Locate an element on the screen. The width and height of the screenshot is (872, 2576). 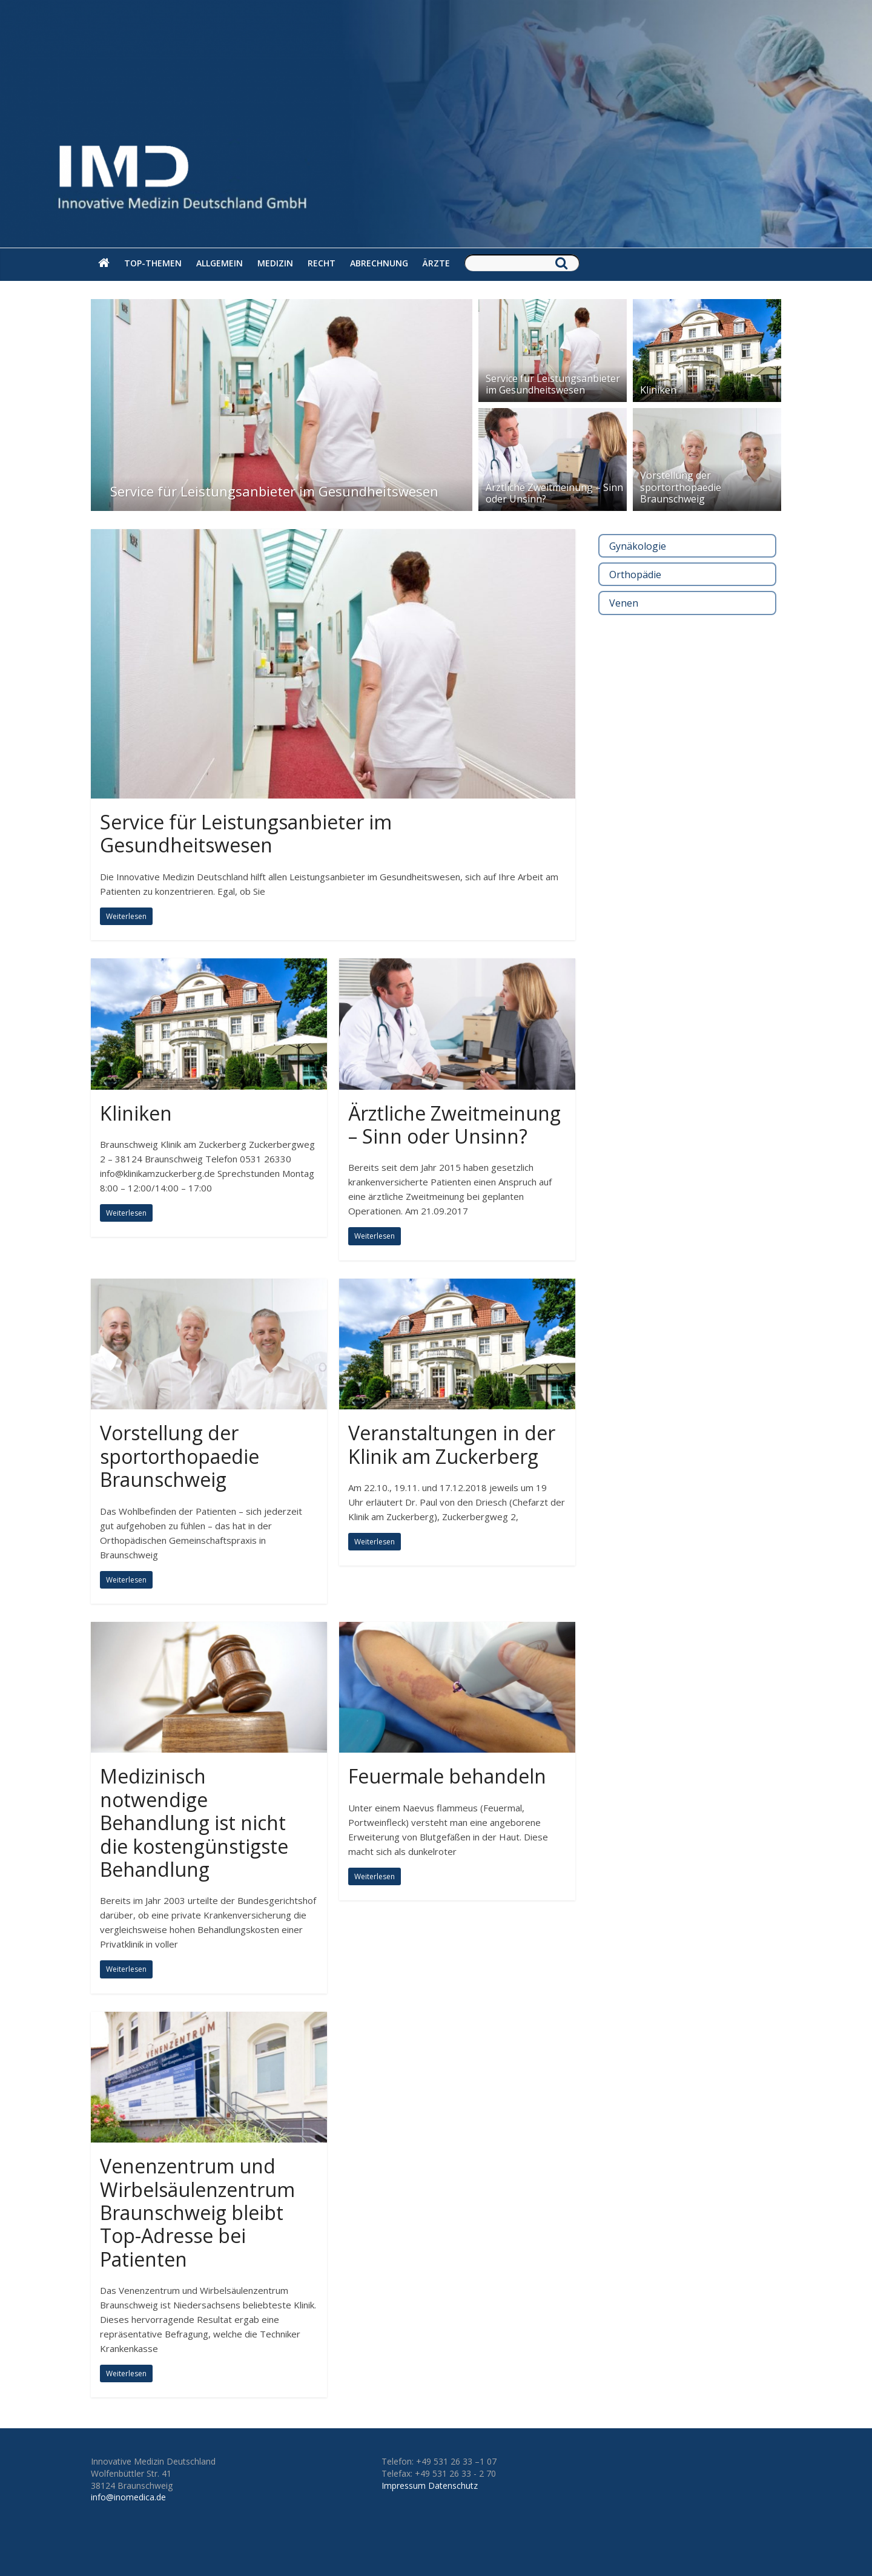
Ärzte is located at coordinates (436, 263).